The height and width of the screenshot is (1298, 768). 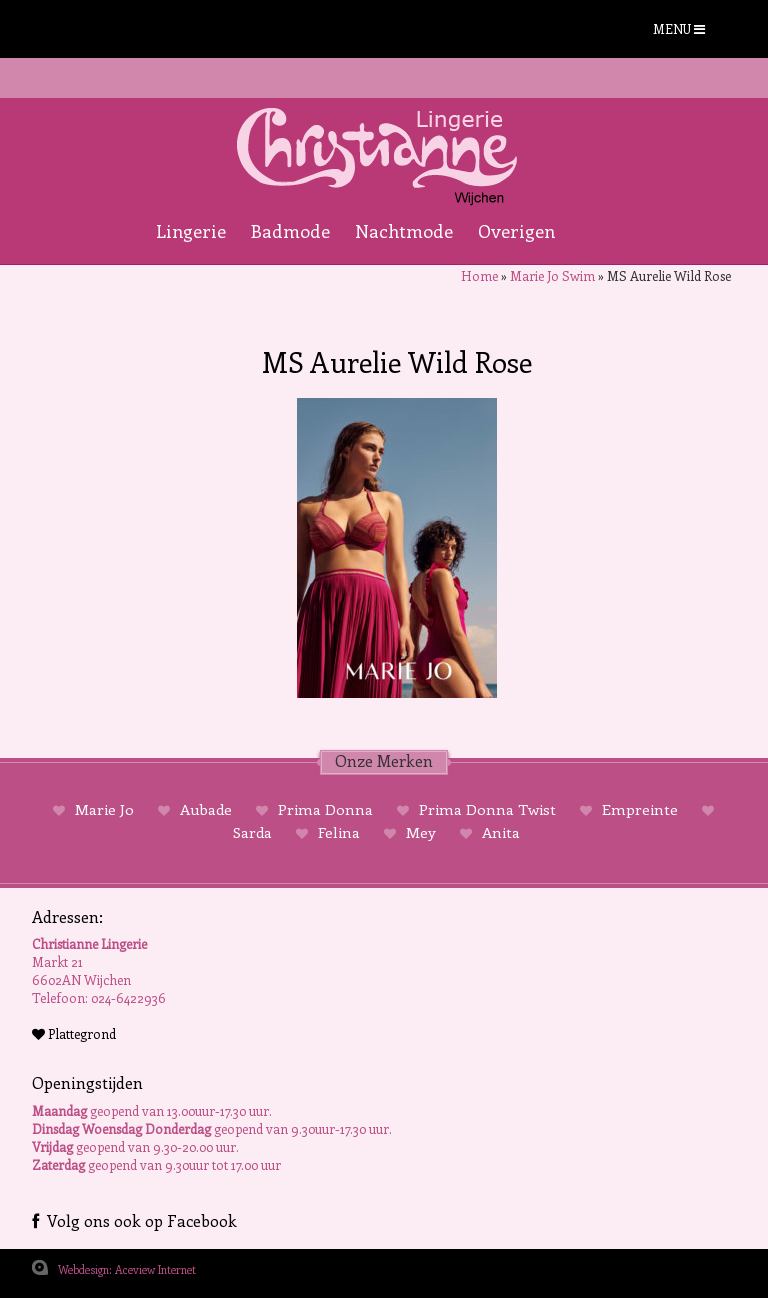 What do you see at coordinates (487, 809) in the screenshot?
I see `Prima Donna Twist` at bounding box center [487, 809].